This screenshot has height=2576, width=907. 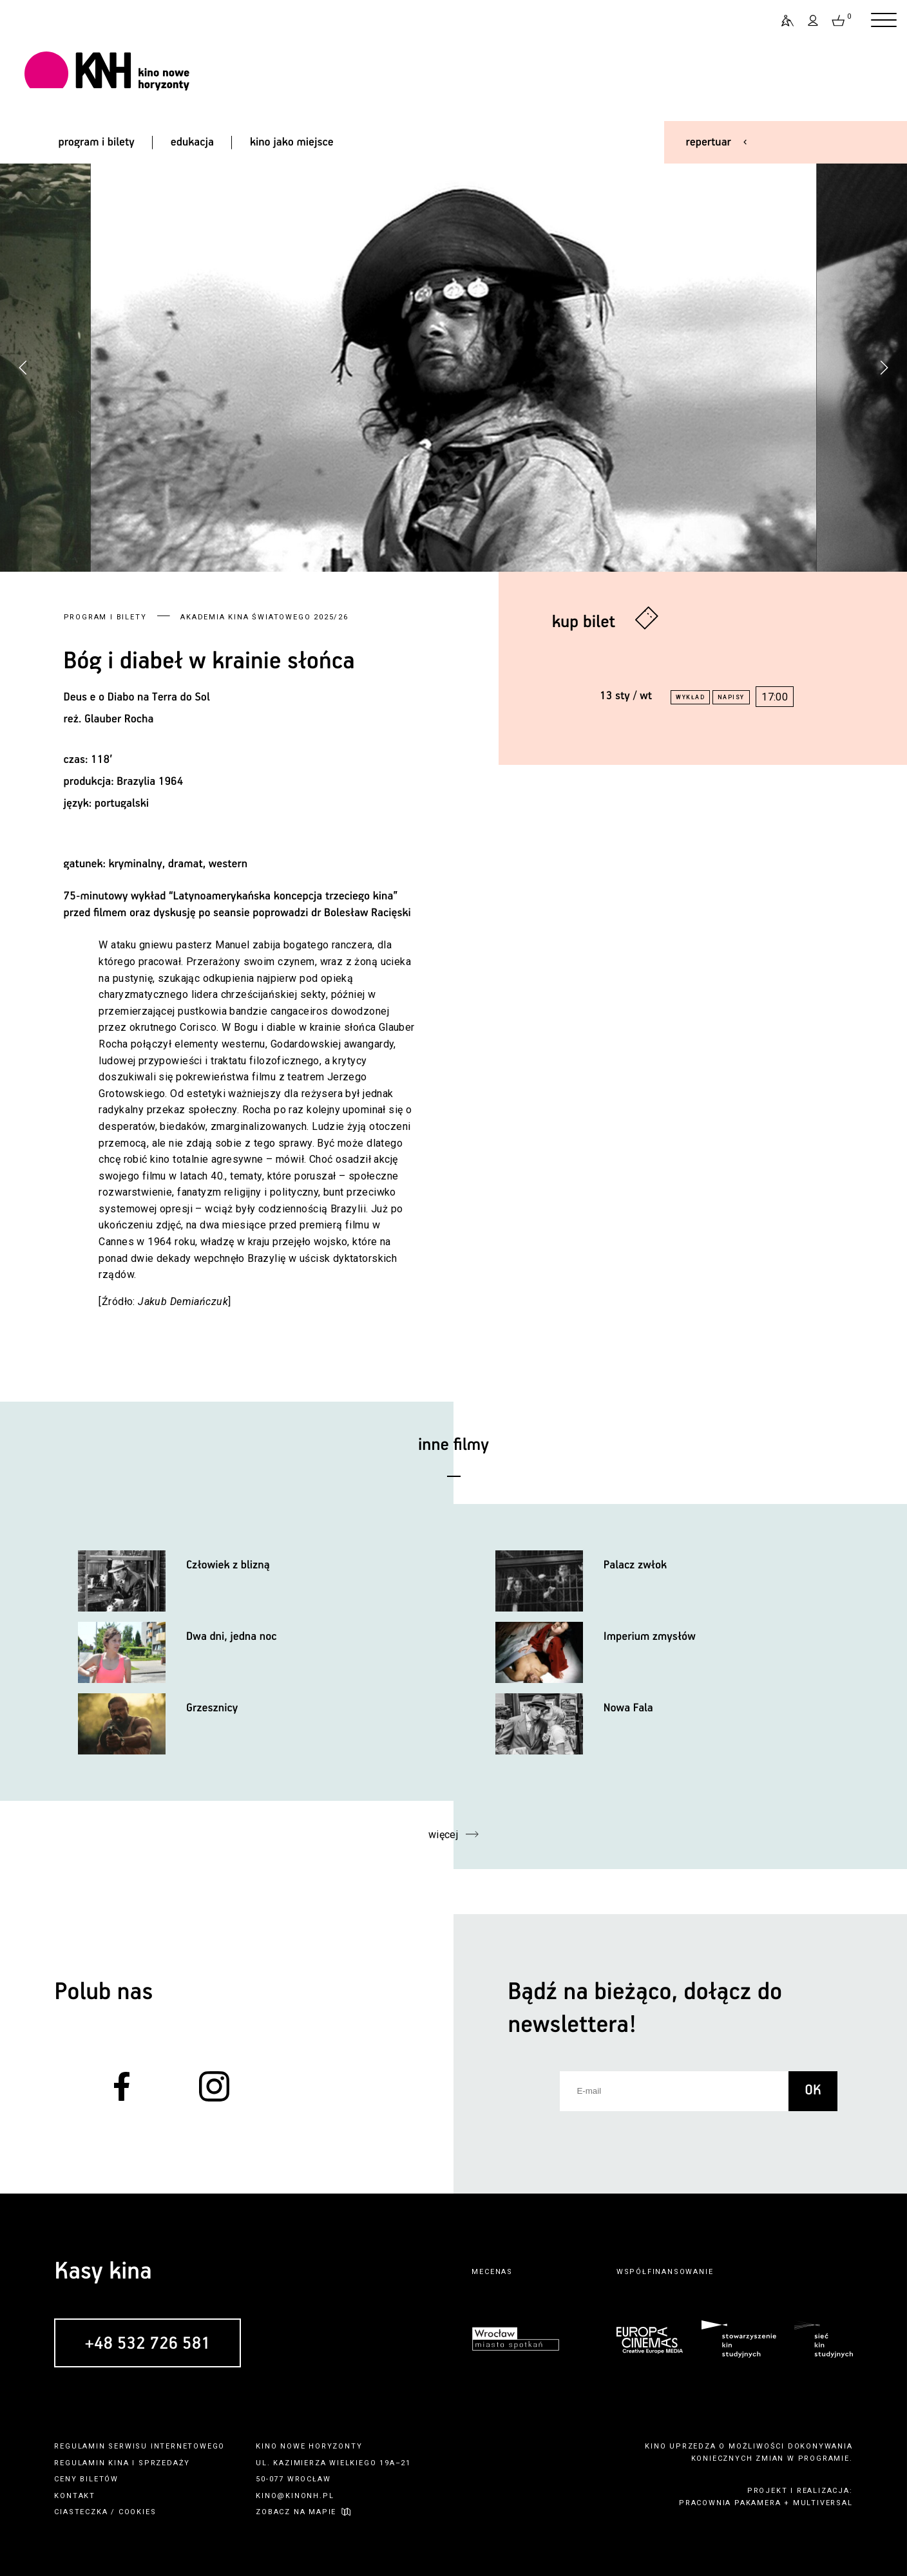 What do you see at coordinates (443, 1835) in the screenshot?
I see `więcej` at bounding box center [443, 1835].